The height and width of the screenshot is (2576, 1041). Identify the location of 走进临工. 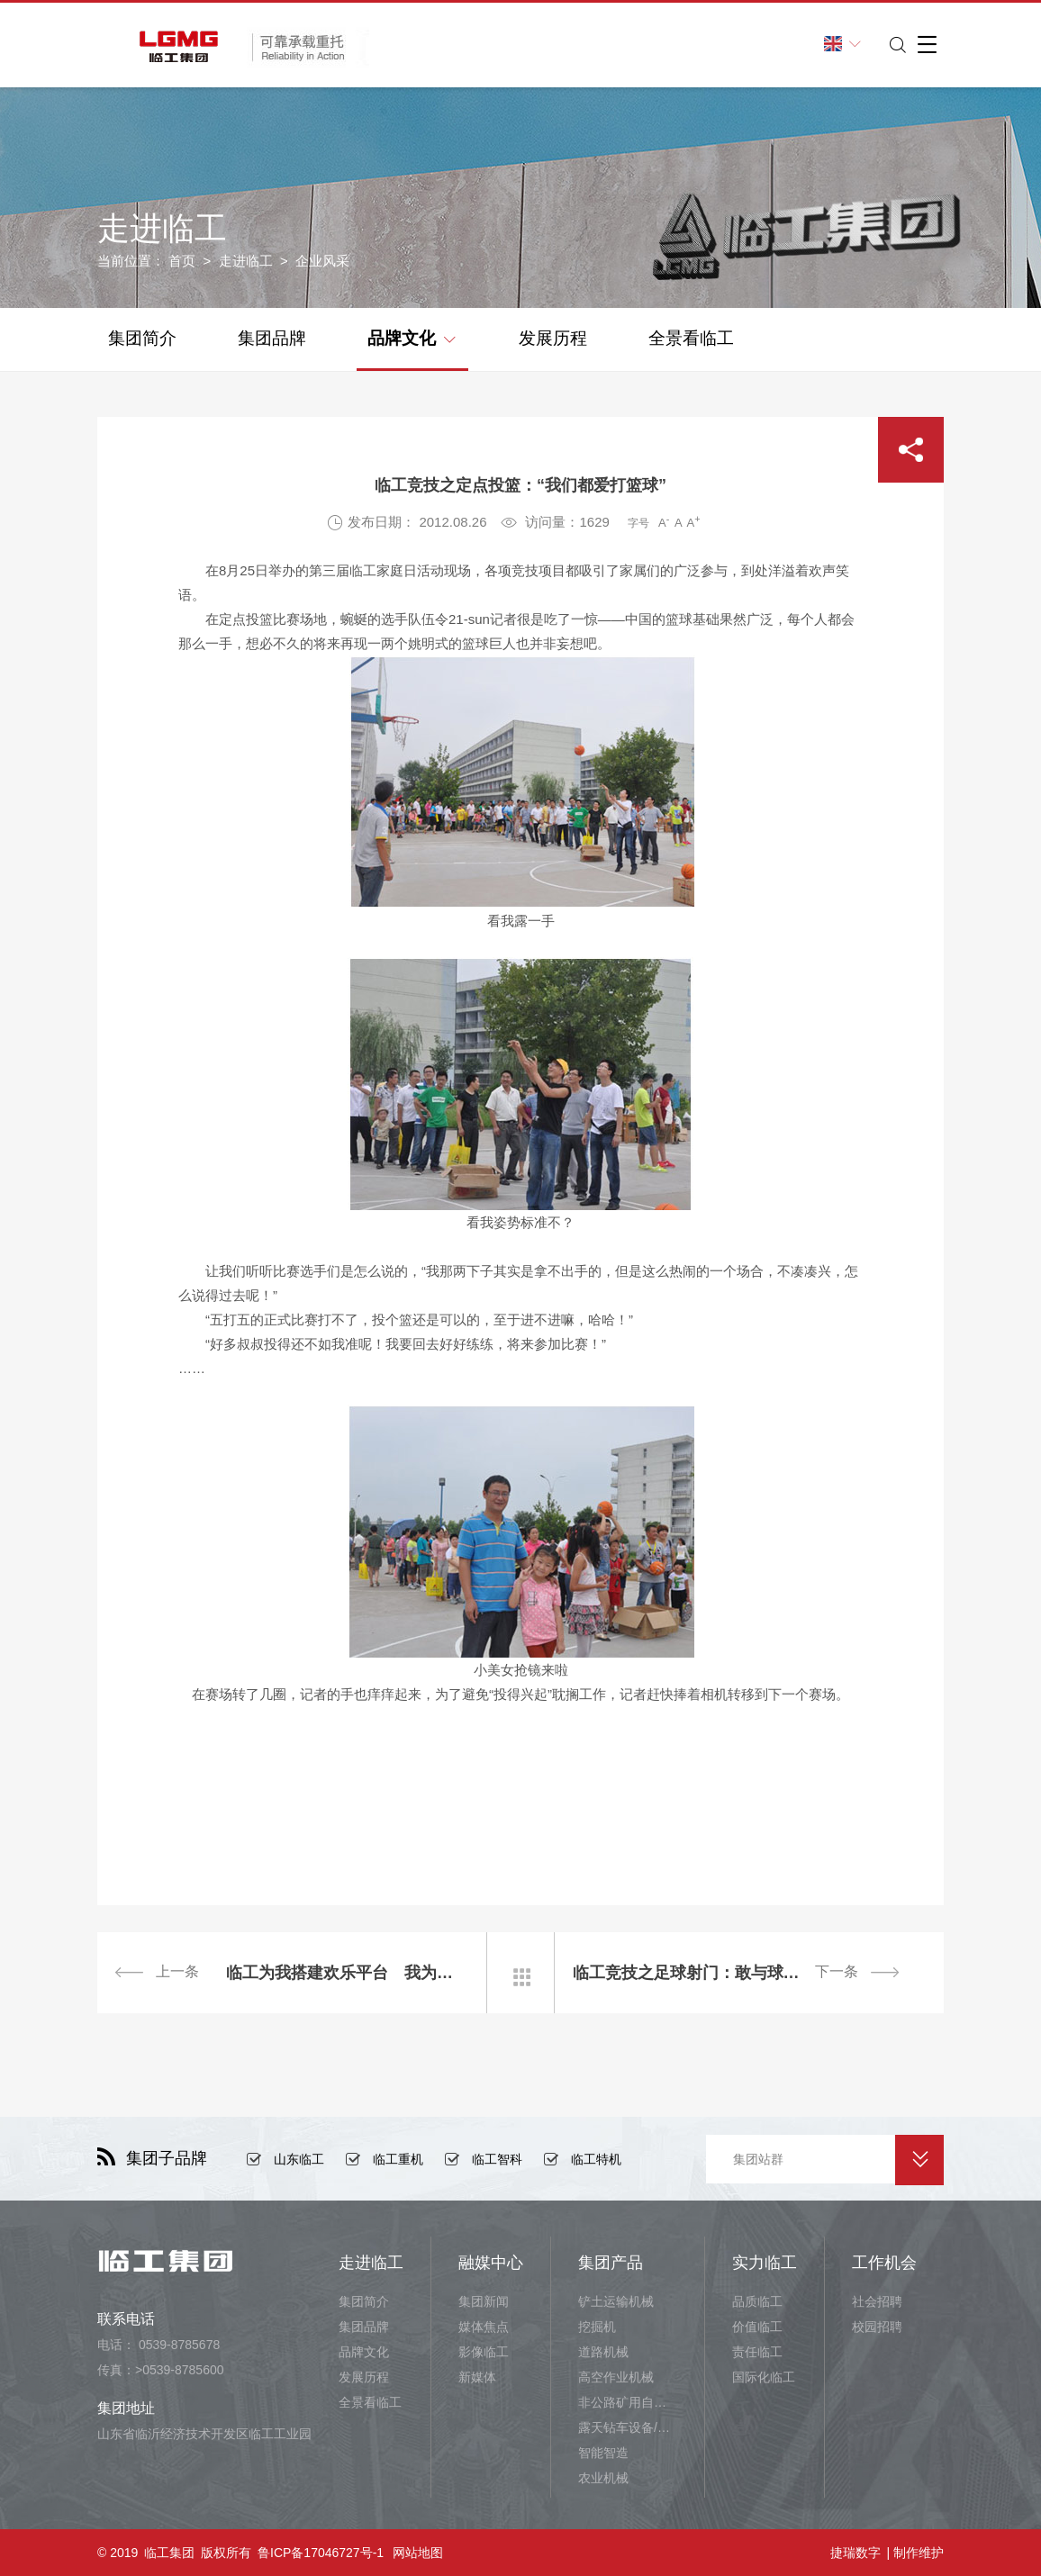
(246, 260).